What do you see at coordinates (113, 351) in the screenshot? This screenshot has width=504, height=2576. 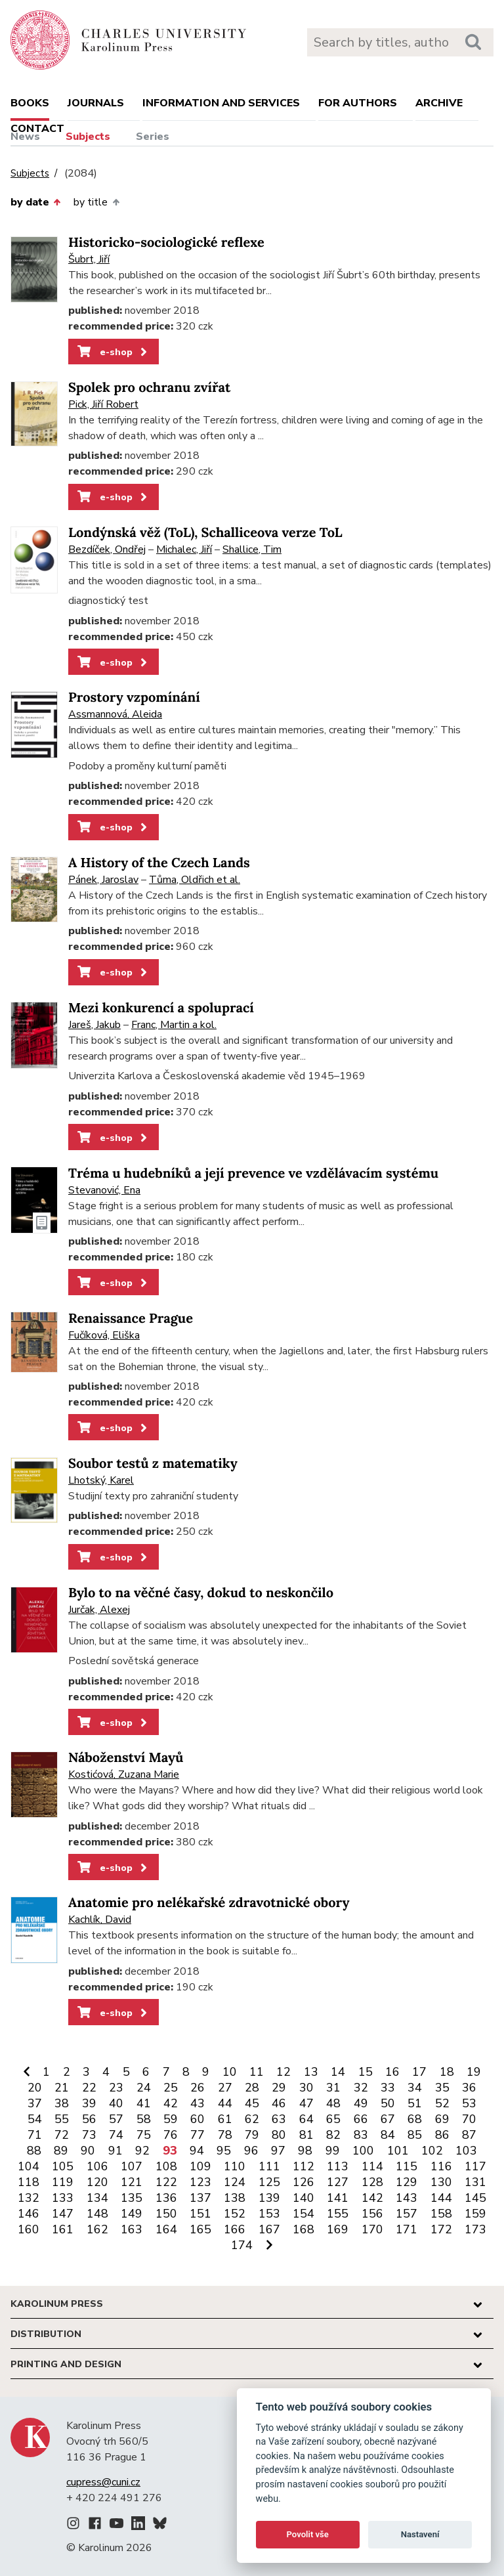 I see `e-shop` at bounding box center [113, 351].